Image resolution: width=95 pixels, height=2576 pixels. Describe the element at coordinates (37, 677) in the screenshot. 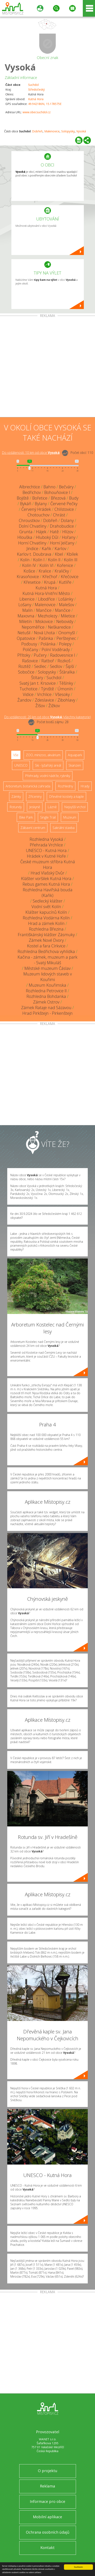

I see `Štítary` at that location.